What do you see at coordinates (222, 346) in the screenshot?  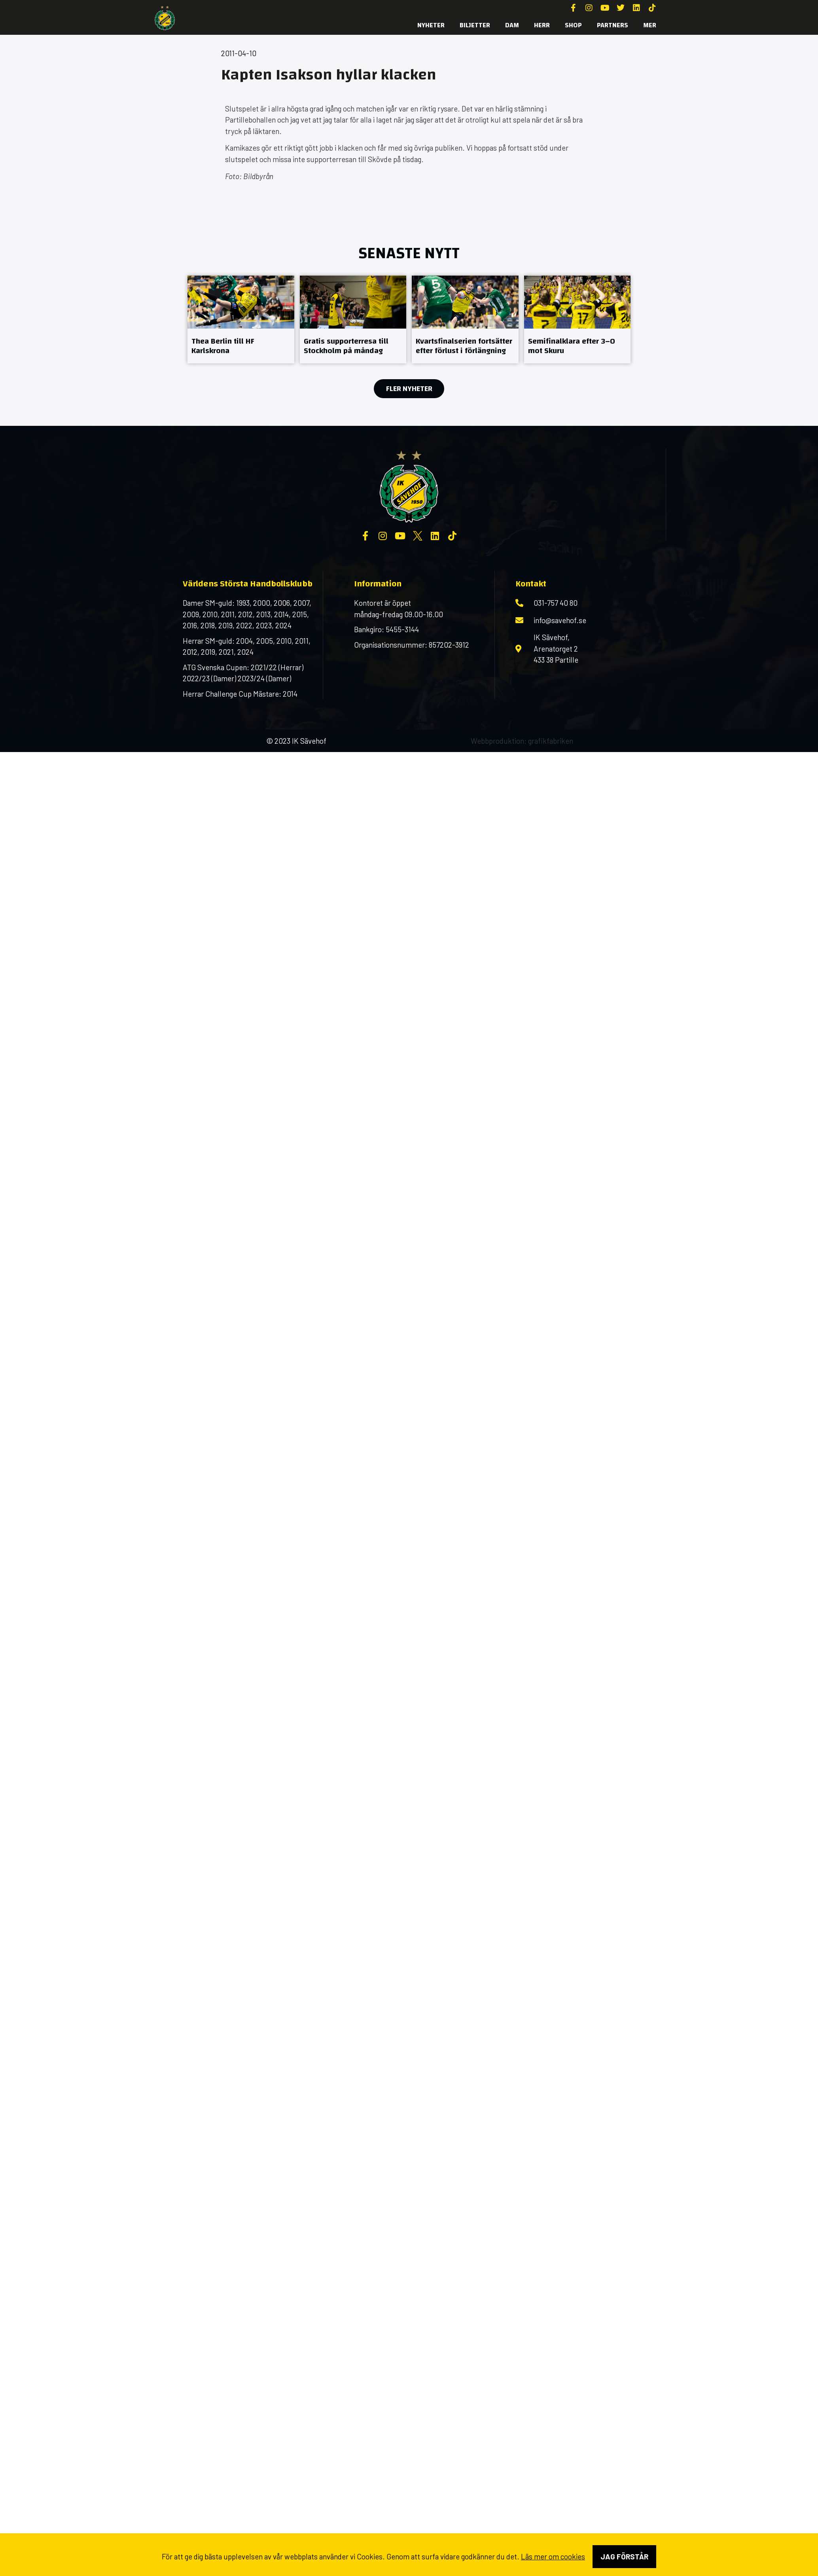 I see `Thea Berlin till HF Karlskrona` at bounding box center [222, 346].